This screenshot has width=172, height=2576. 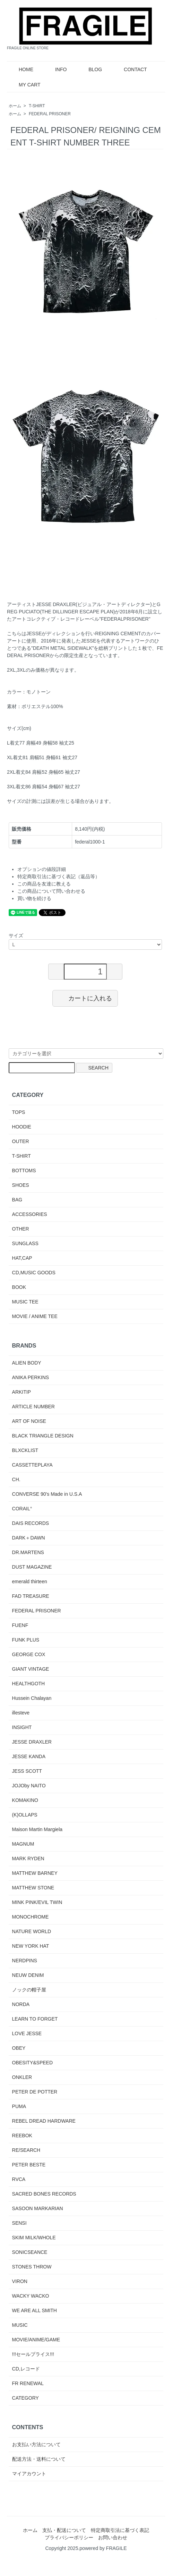 I want to click on CATEGORY, so click(x=25, y=2398).